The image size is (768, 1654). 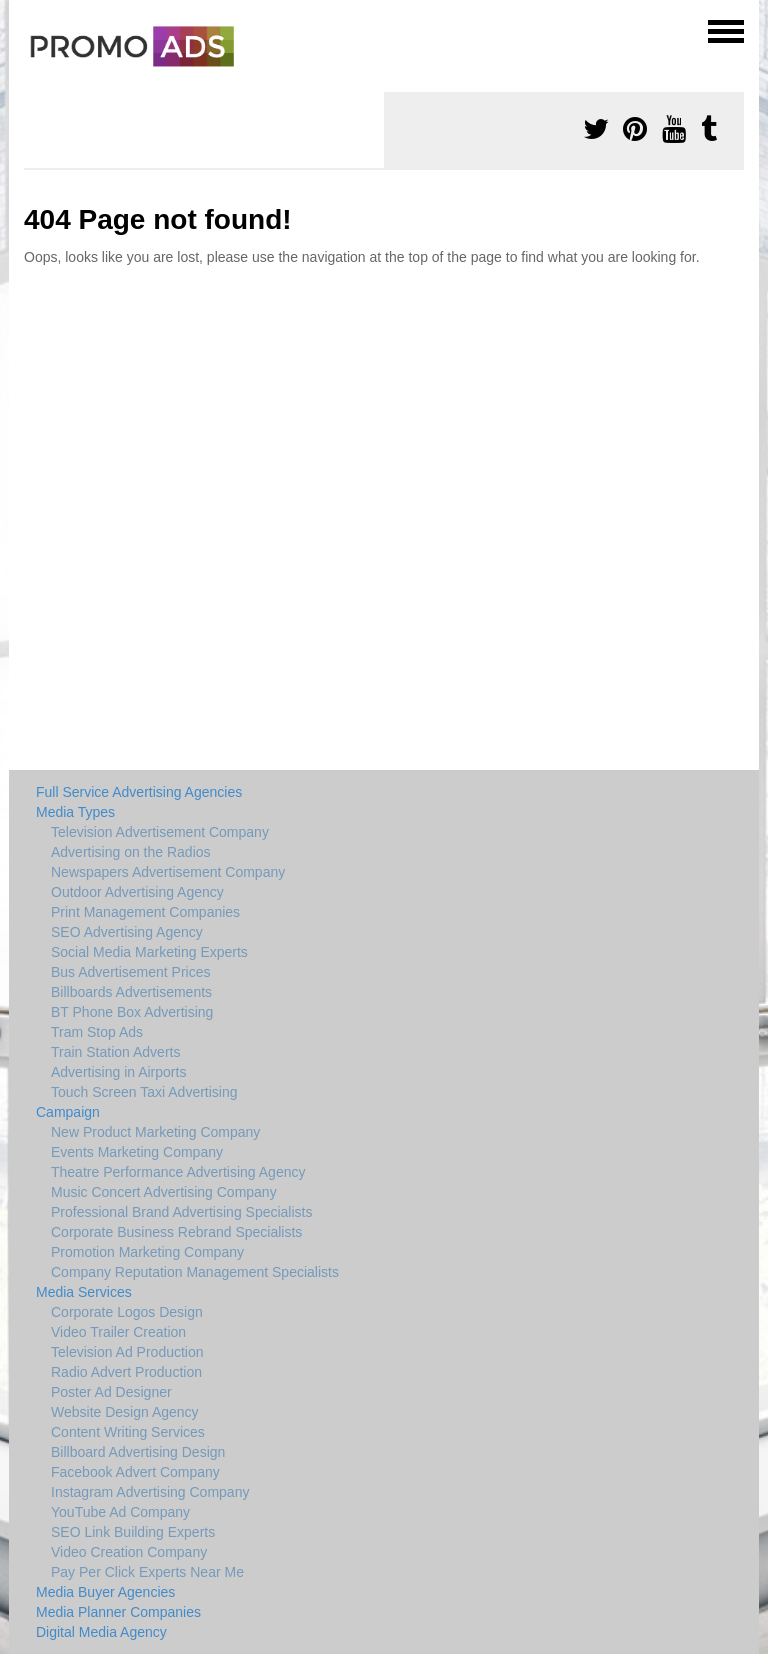 I want to click on Television Advertisement Company, so click(x=160, y=832).